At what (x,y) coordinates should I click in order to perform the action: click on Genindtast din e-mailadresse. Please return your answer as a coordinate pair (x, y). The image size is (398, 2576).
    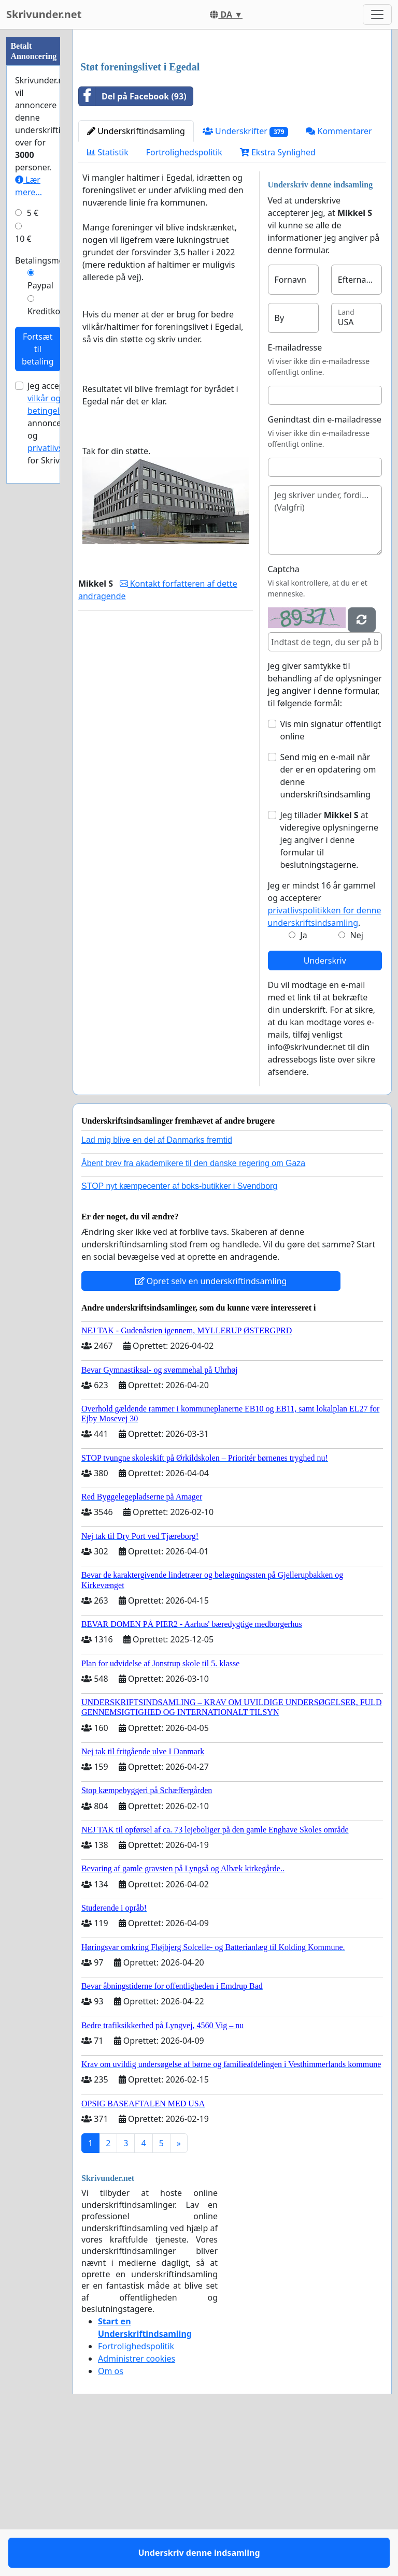
    Looking at the image, I should click on (325, 564).